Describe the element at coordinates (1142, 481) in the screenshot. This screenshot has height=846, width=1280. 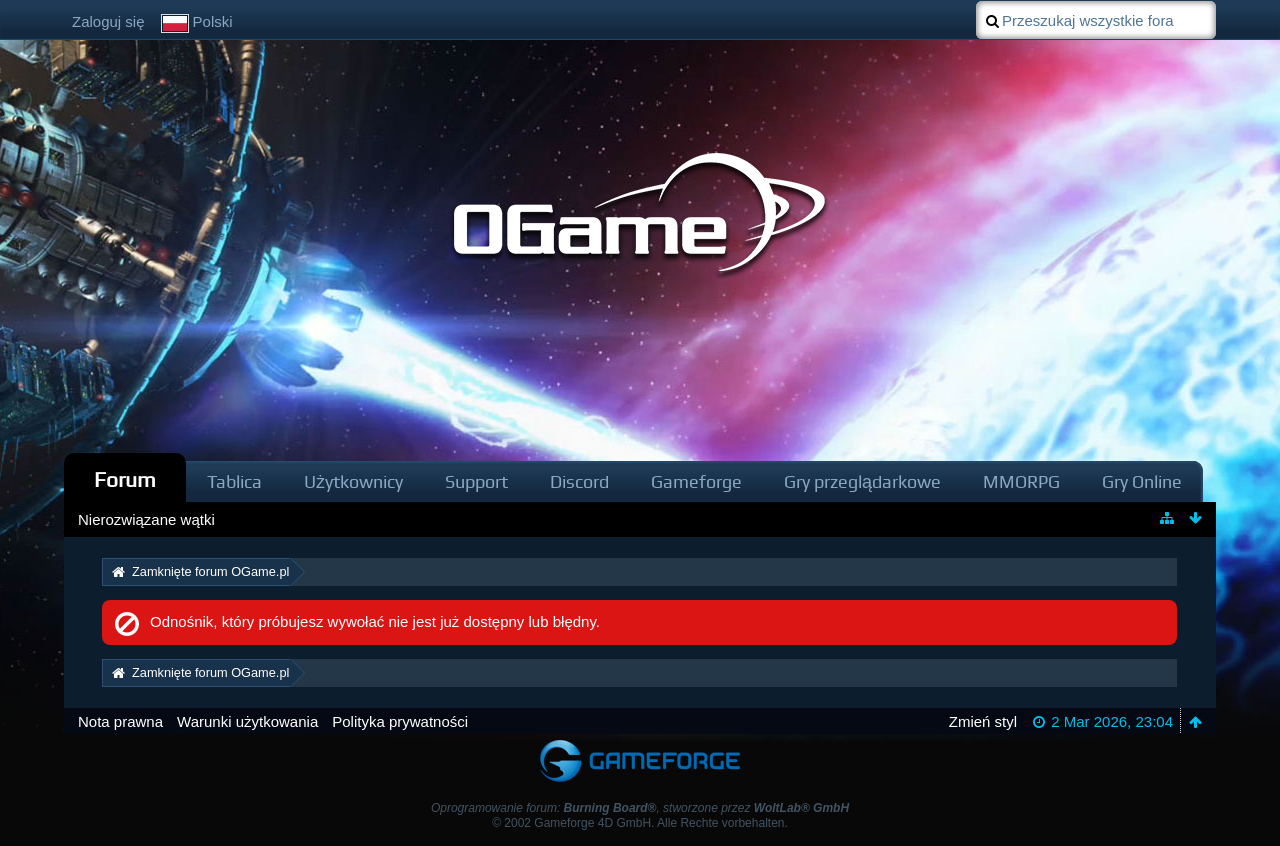
I see `Gry Online` at that location.